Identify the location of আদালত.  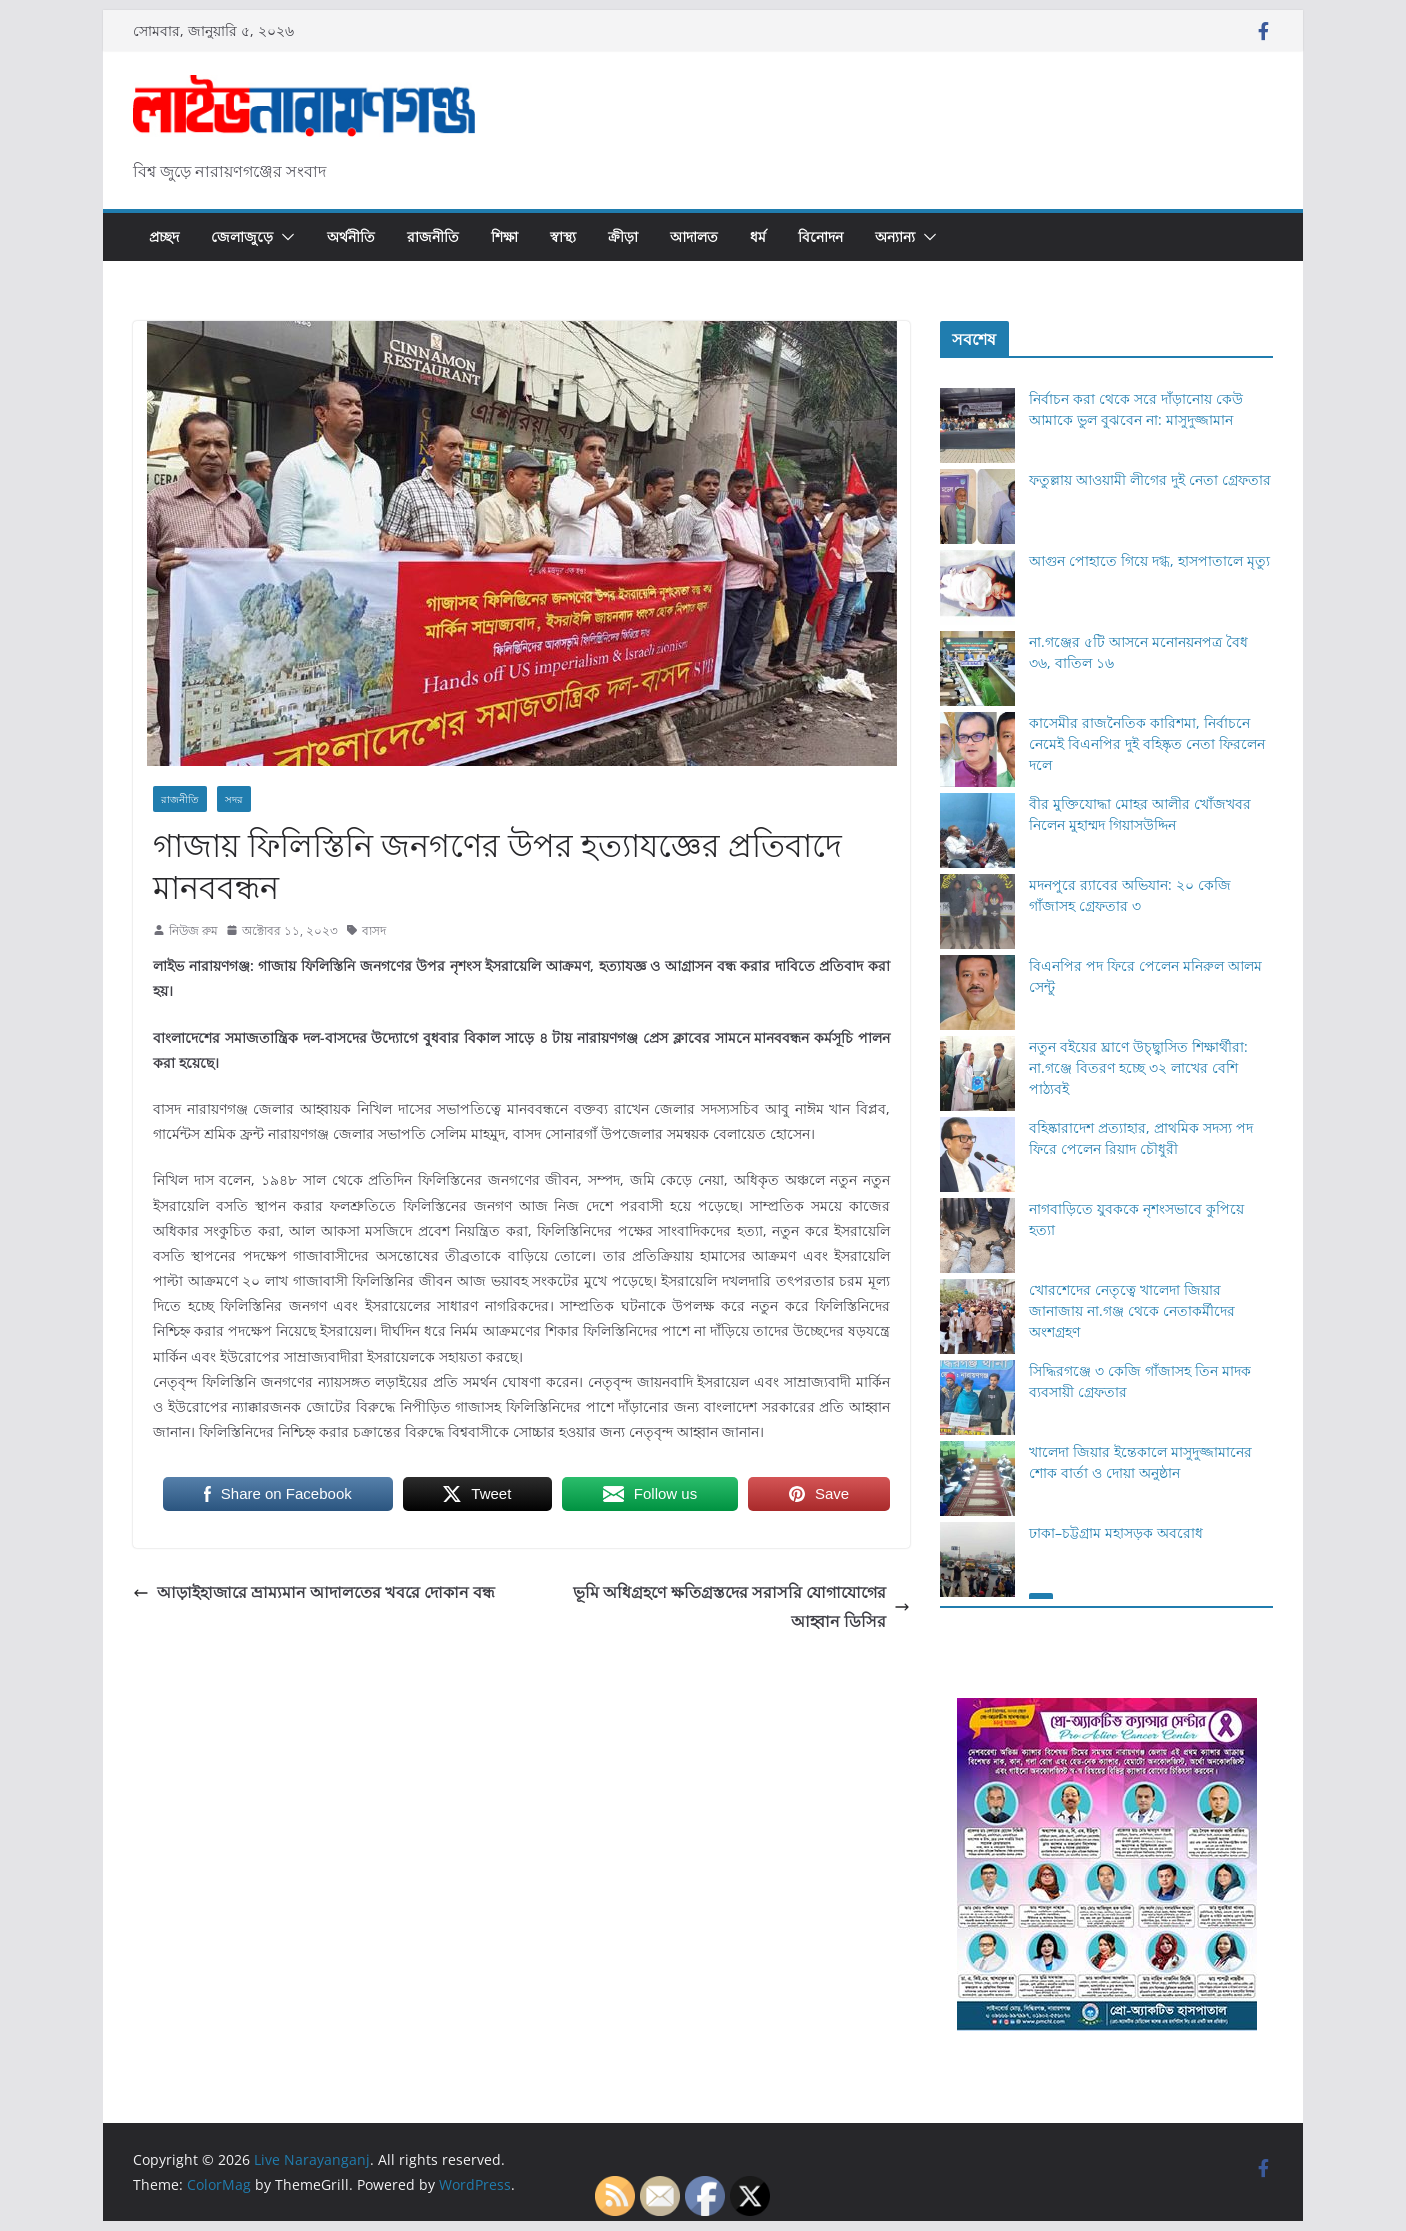
(694, 236).